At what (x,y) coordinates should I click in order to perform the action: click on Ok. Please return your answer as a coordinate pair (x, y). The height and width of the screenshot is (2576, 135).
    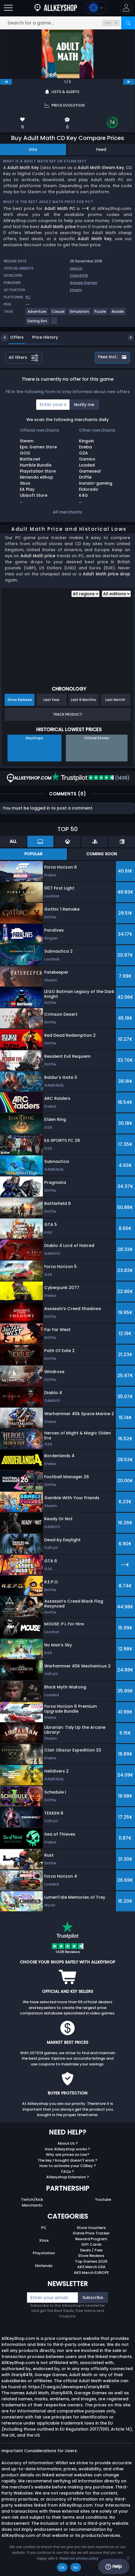
    Looking at the image, I should click on (62, 2567).